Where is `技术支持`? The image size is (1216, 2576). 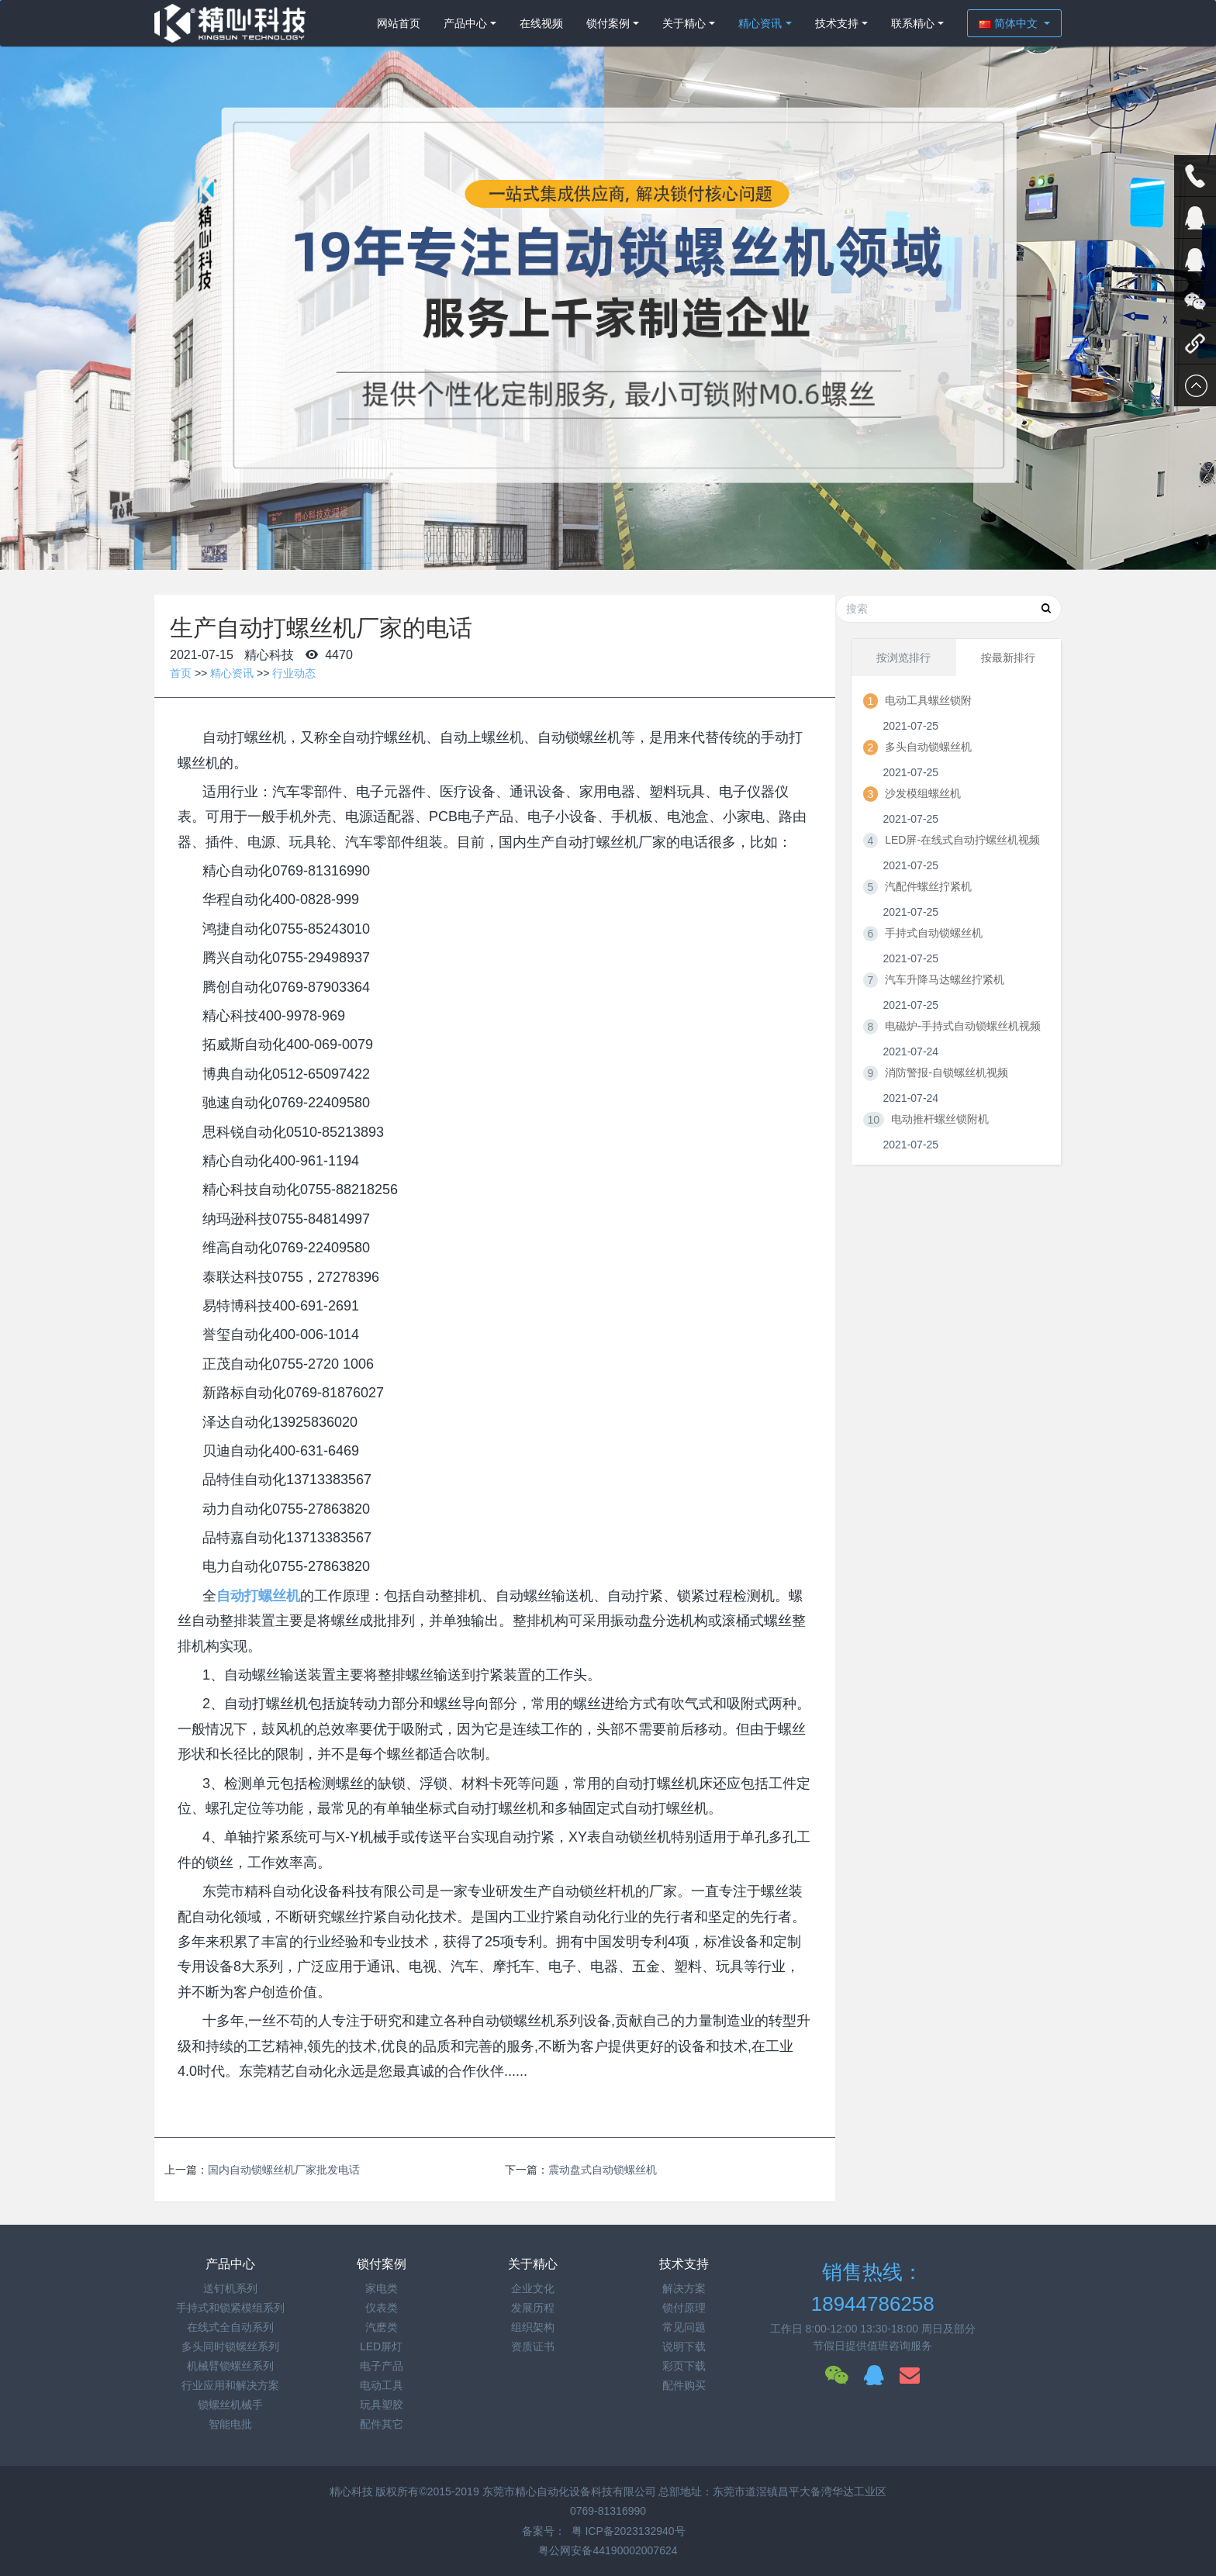 技术支持 is located at coordinates (836, 23).